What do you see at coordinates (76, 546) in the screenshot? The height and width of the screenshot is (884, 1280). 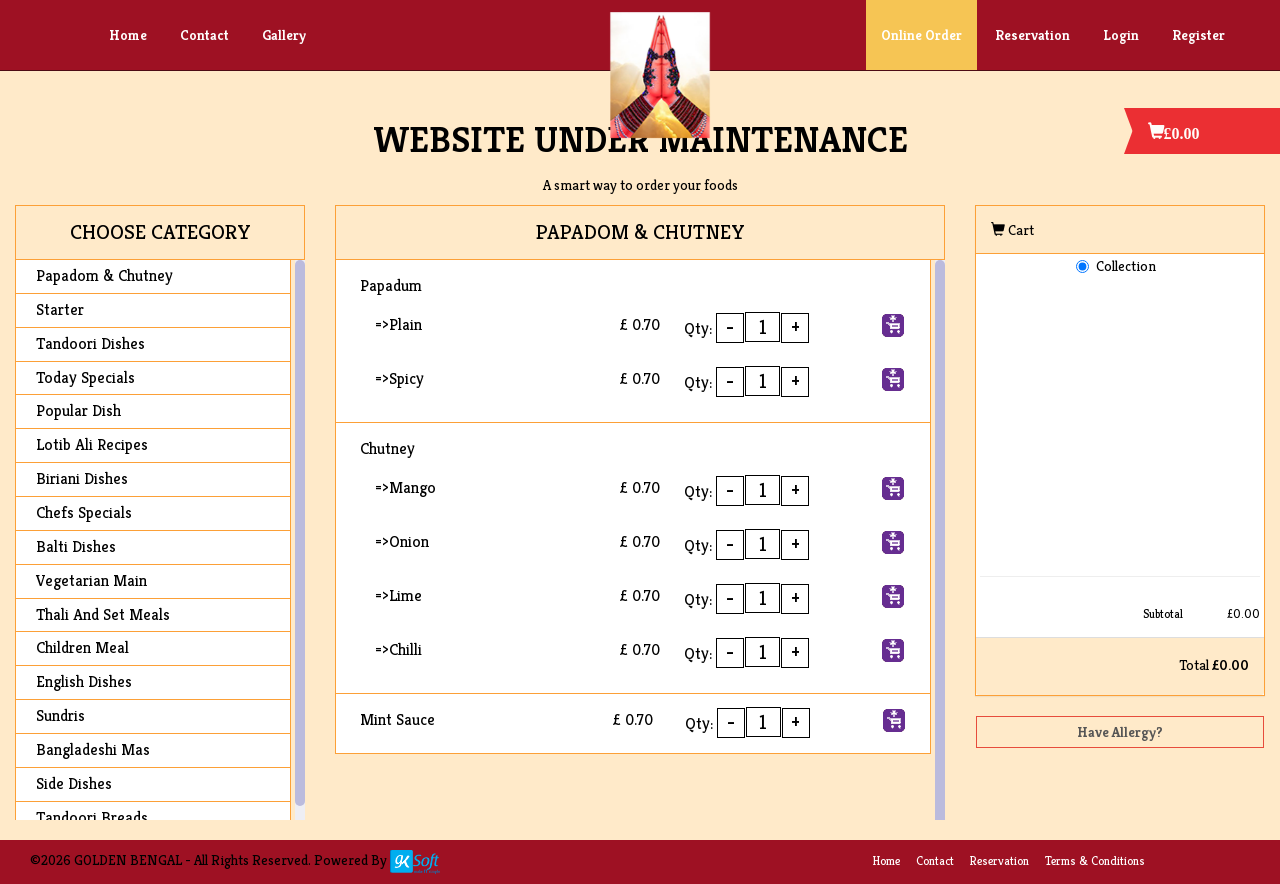 I see `Balti Dishes` at bounding box center [76, 546].